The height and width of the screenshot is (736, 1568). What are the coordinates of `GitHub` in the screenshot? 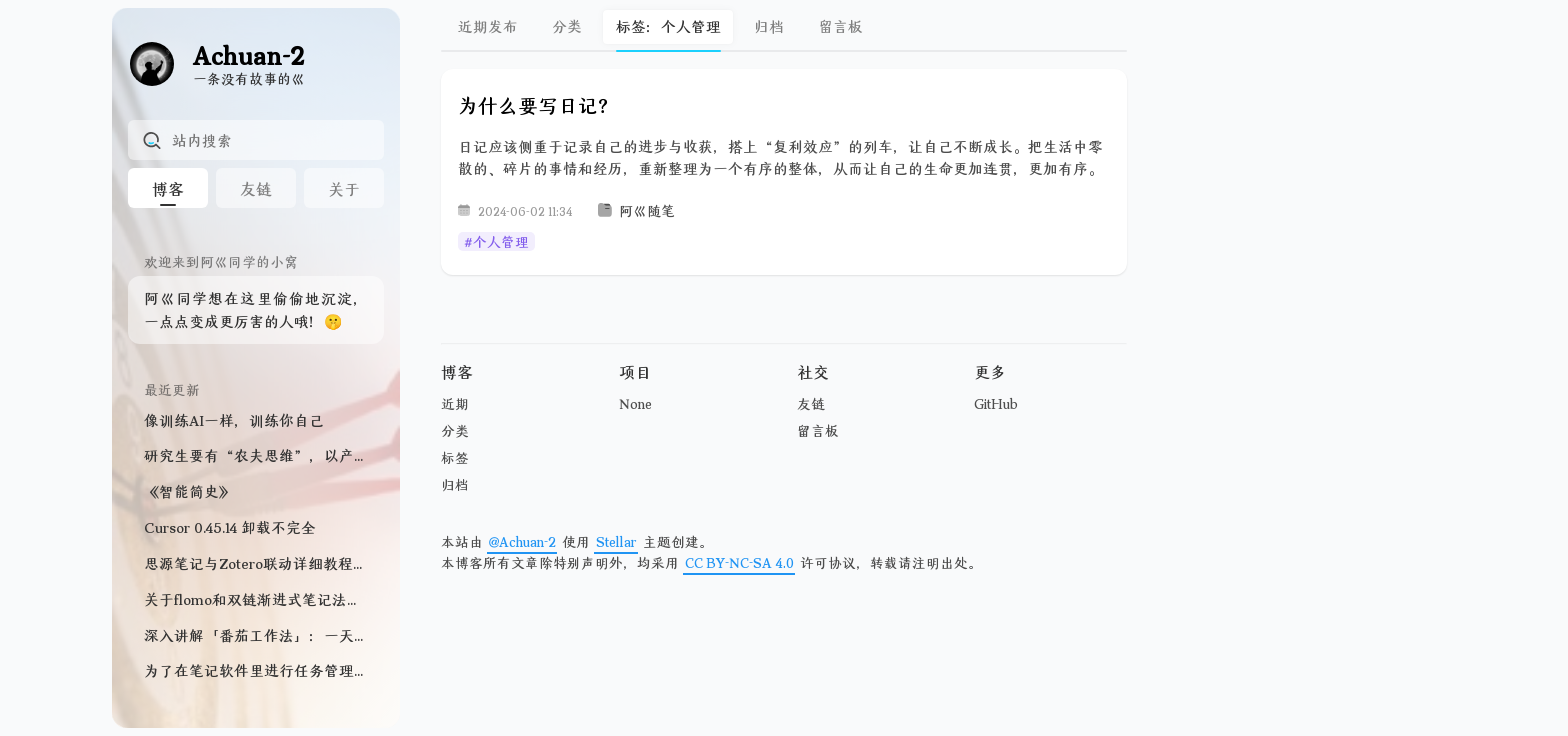 It's located at (996, 403).